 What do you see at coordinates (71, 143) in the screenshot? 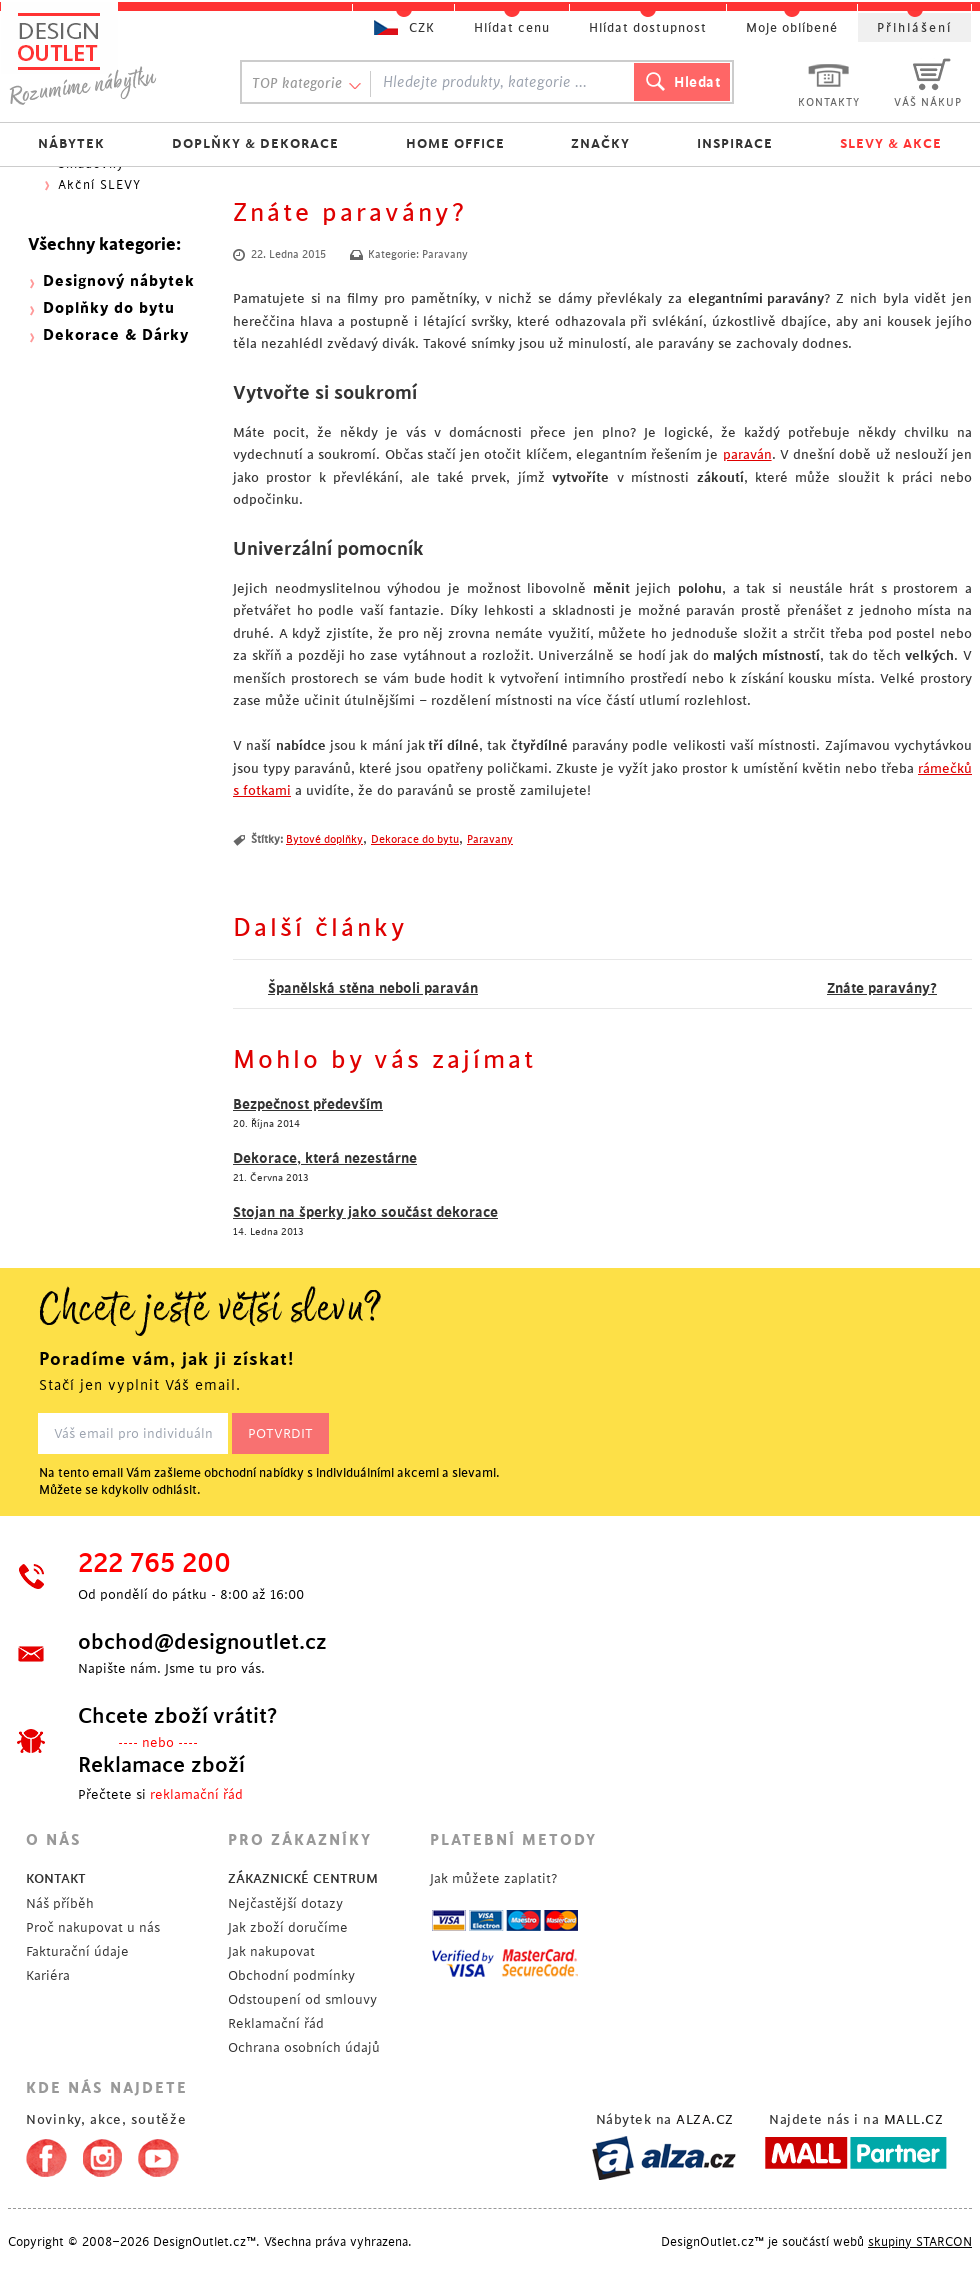
I see `NÁBYTEK` at bounding box center [71, 143].